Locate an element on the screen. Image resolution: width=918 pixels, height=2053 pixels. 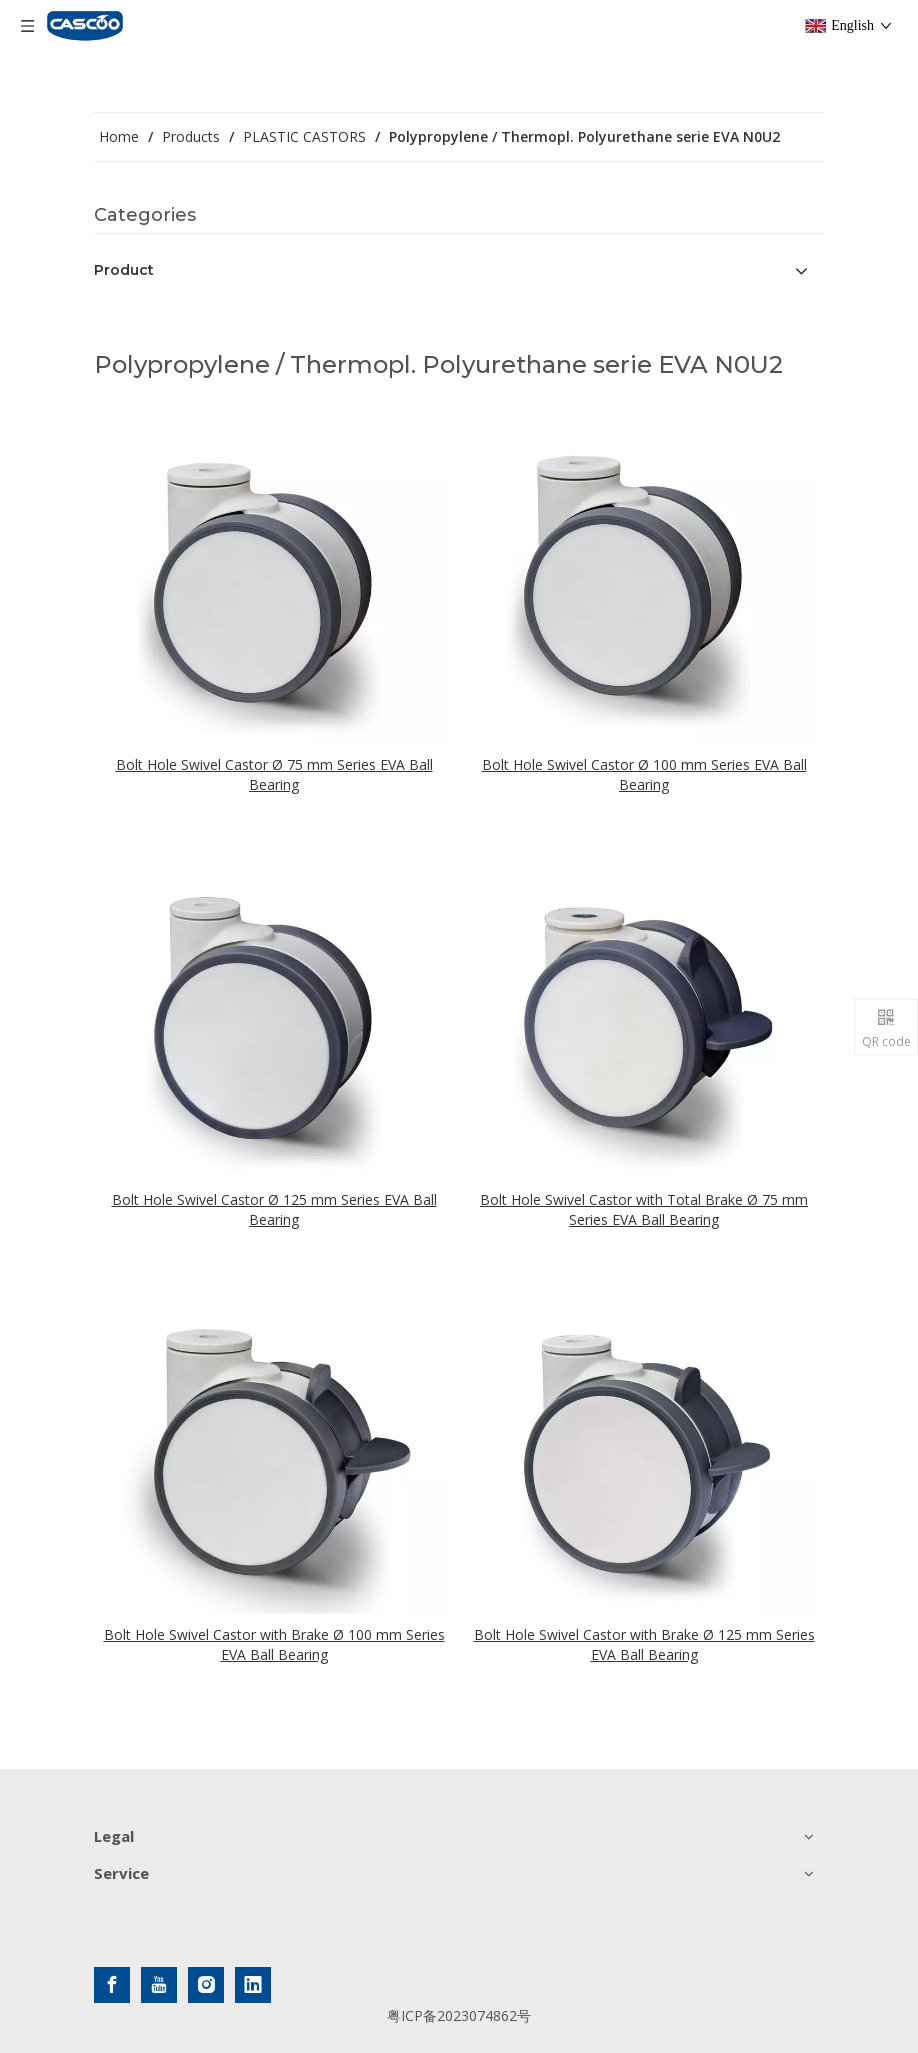
[Youtube] is located at coordinates (159, 1985).